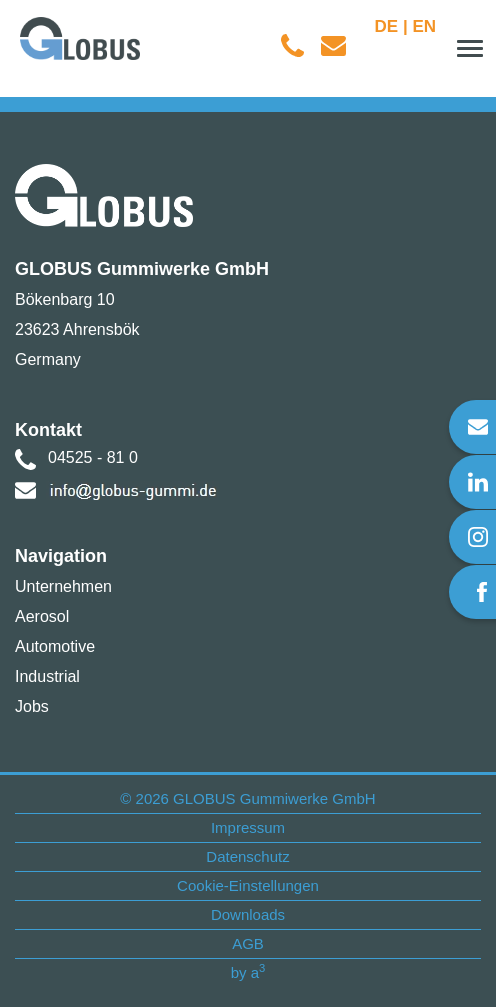  I want to click on Cookie-Einstellungen, so click(248, 885).